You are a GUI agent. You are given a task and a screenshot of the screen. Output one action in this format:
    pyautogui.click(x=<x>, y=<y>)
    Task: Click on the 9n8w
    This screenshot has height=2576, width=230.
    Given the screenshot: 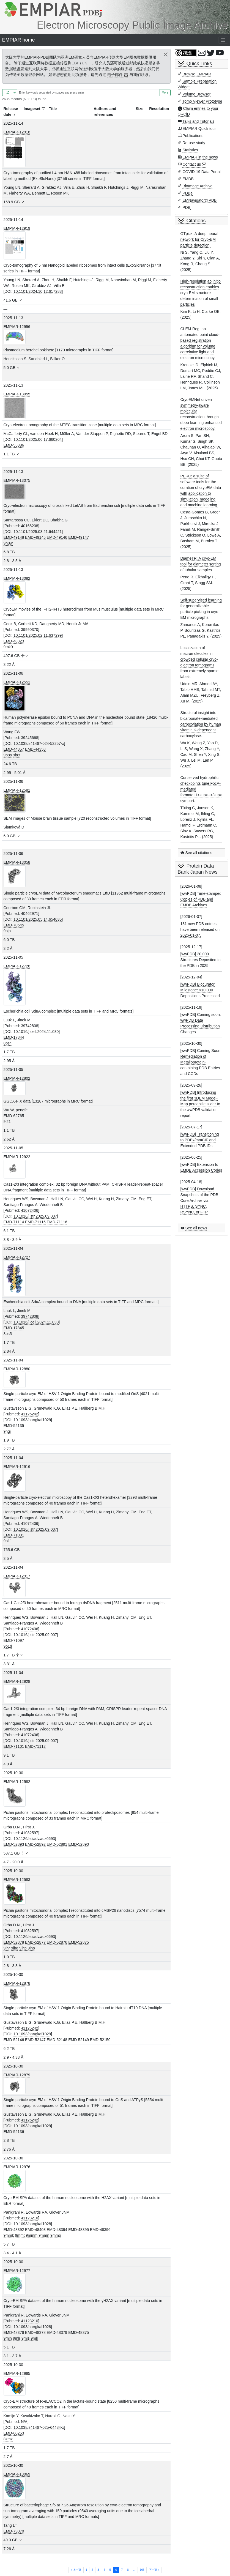 What is the action you would take?
    pyautogui.click(x=8, y=543)
    